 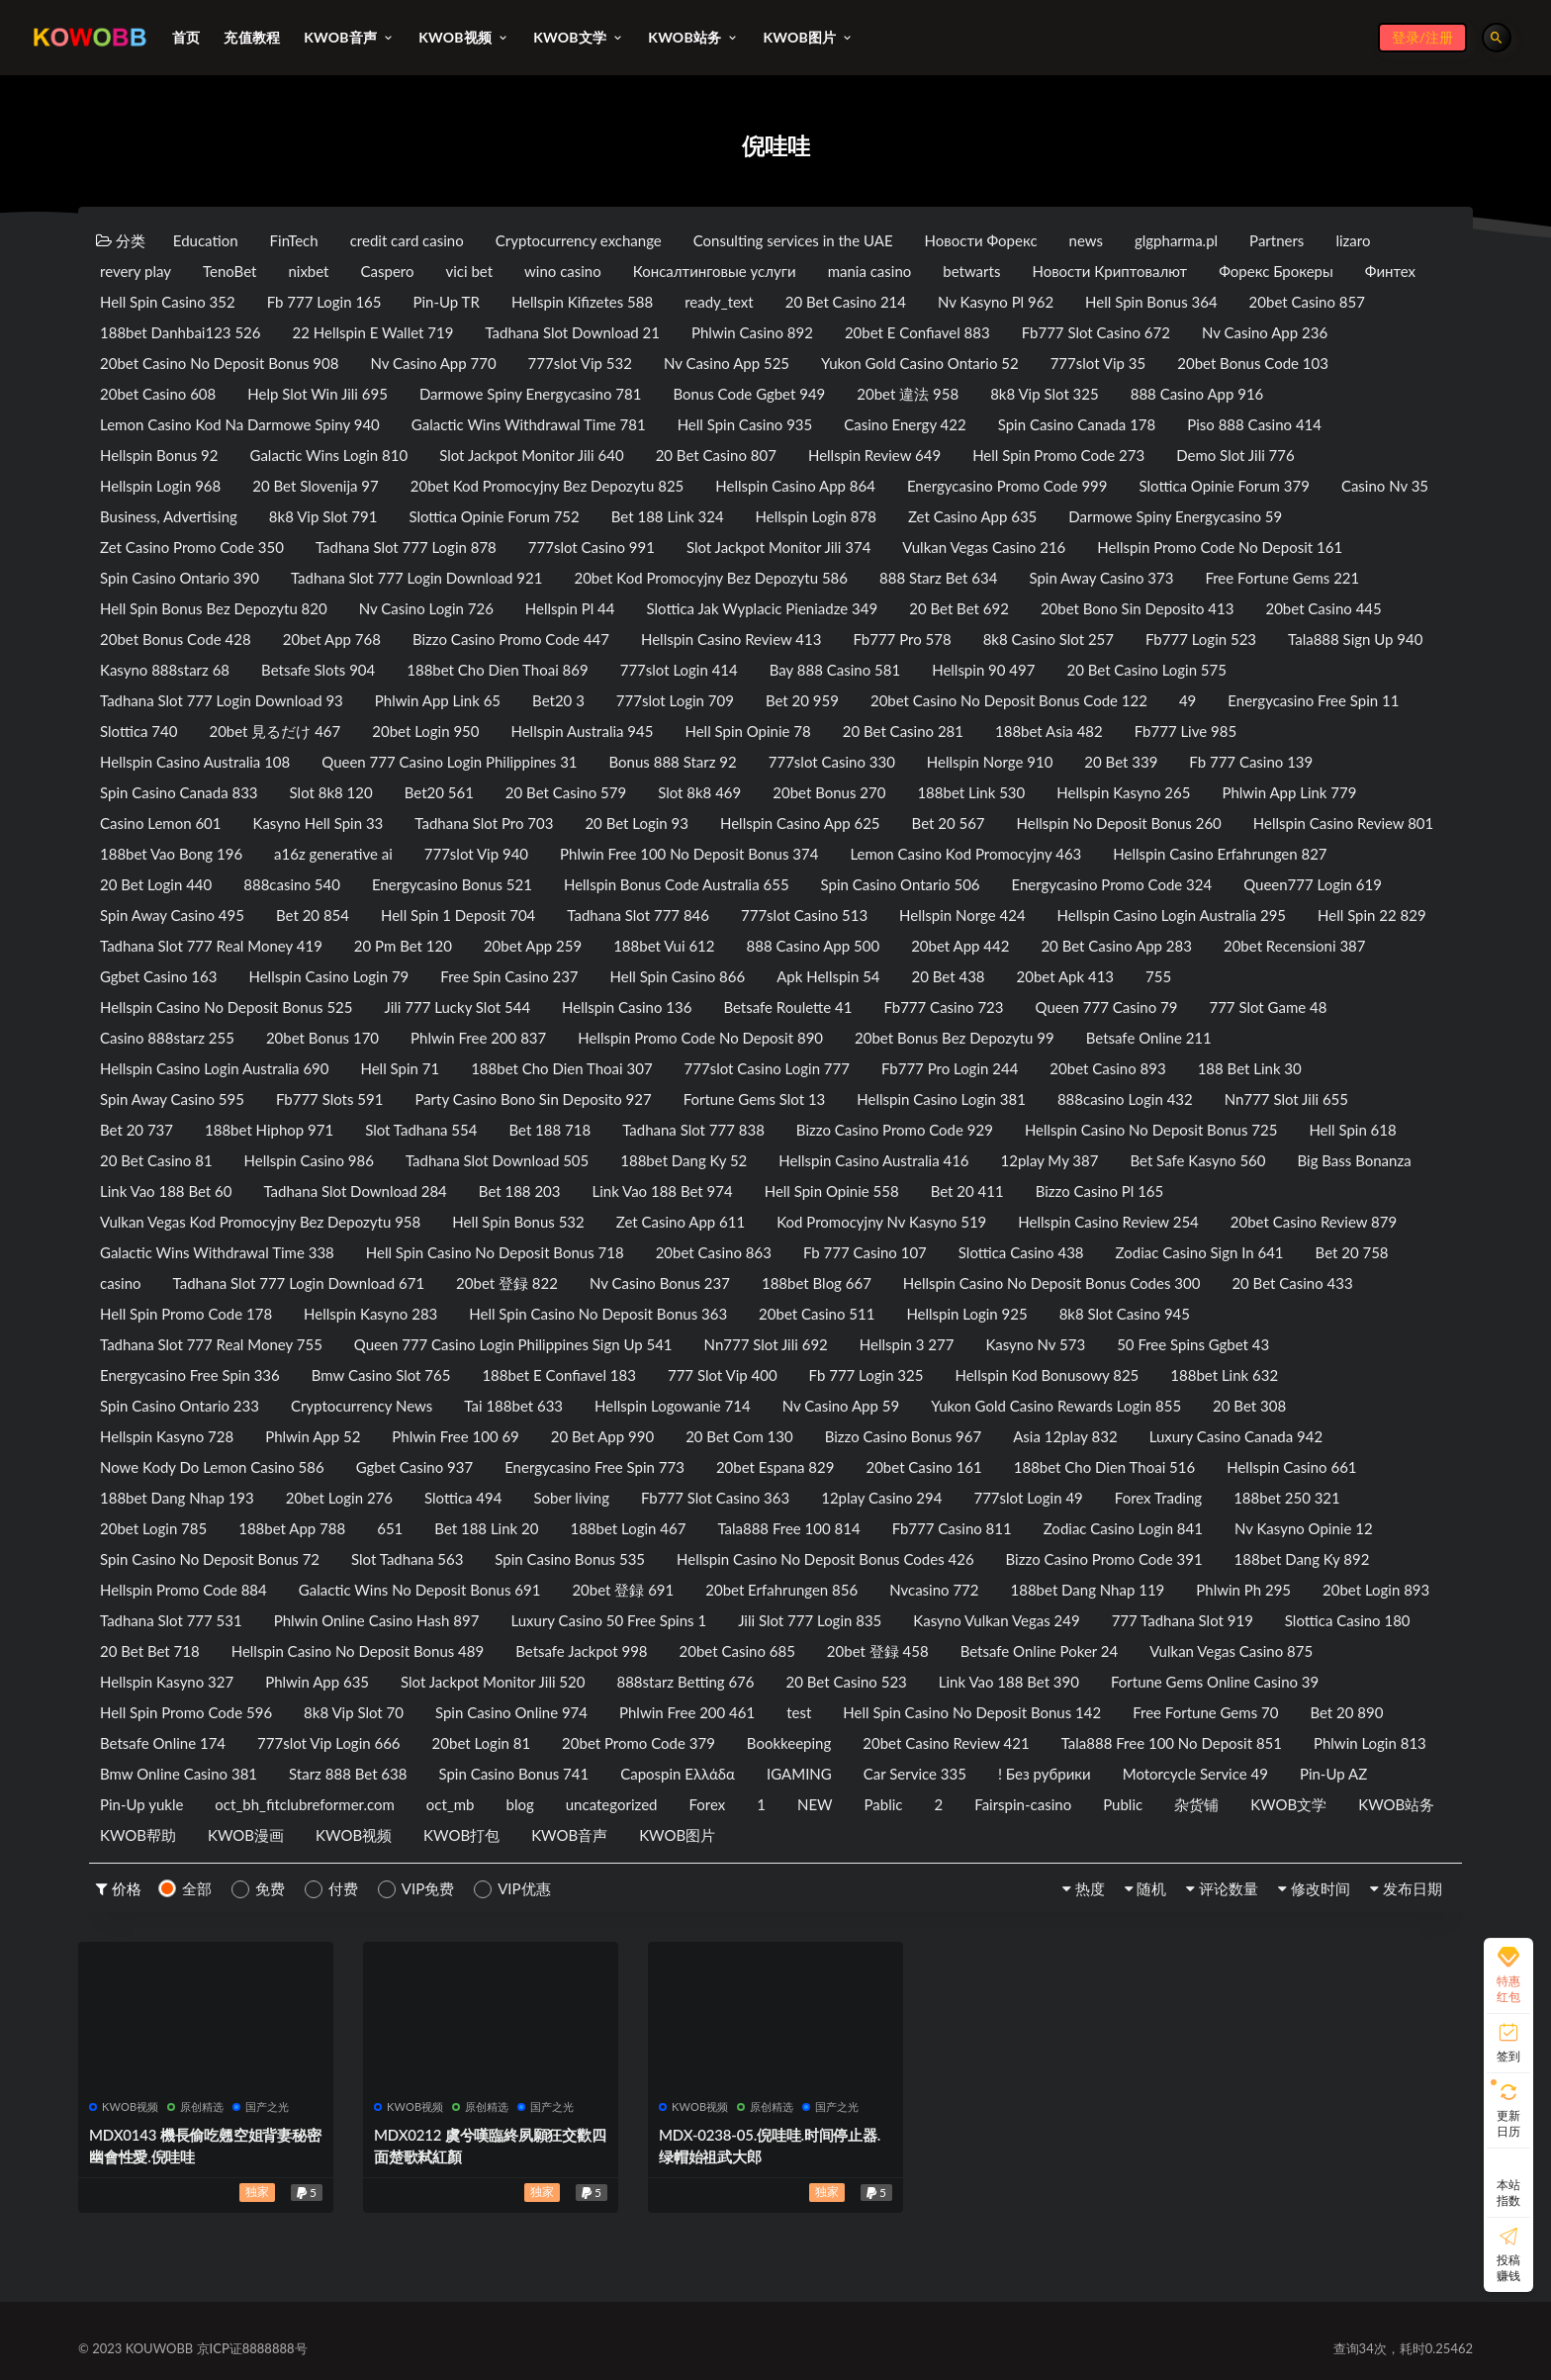 I want to click on Zet Casino App 611, so click(x=680, y=1222).